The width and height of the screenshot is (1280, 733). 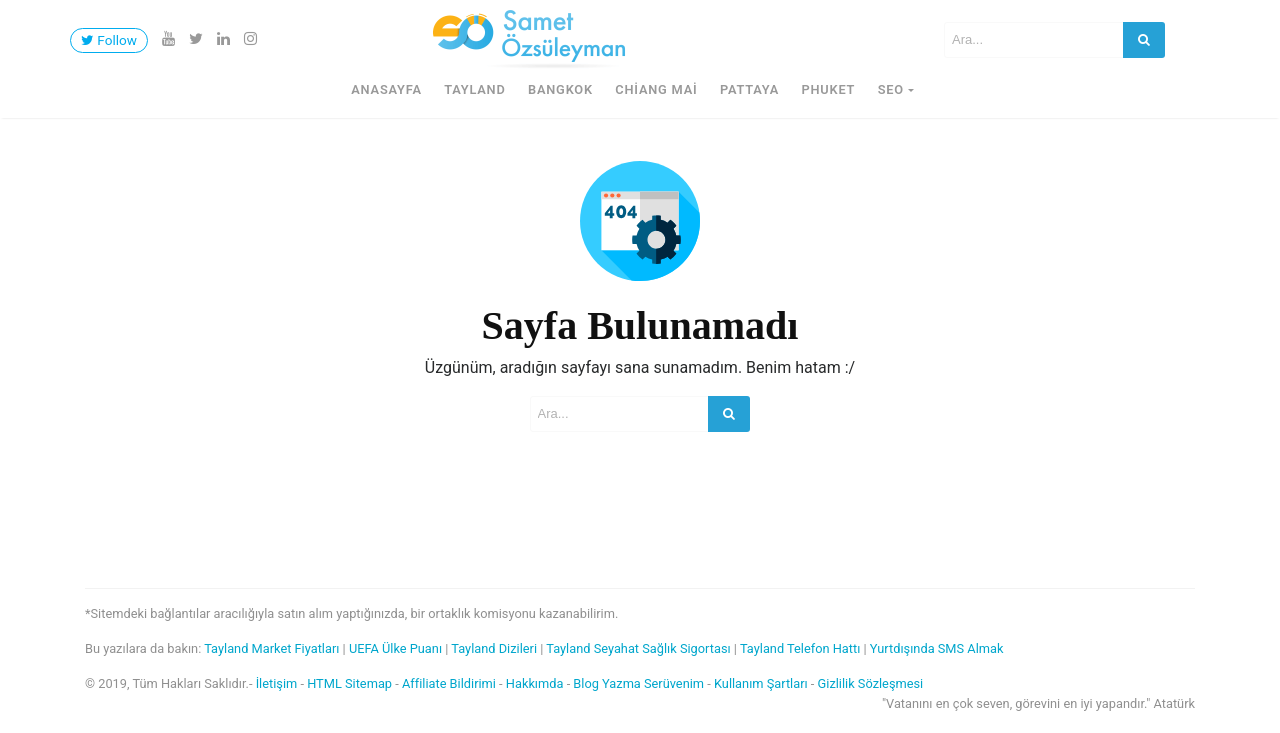 What do you see at coordinates (638, 683) in the screenshot?
I see `Blog Yazma Serüvenim` at bounding box center [638, 683].